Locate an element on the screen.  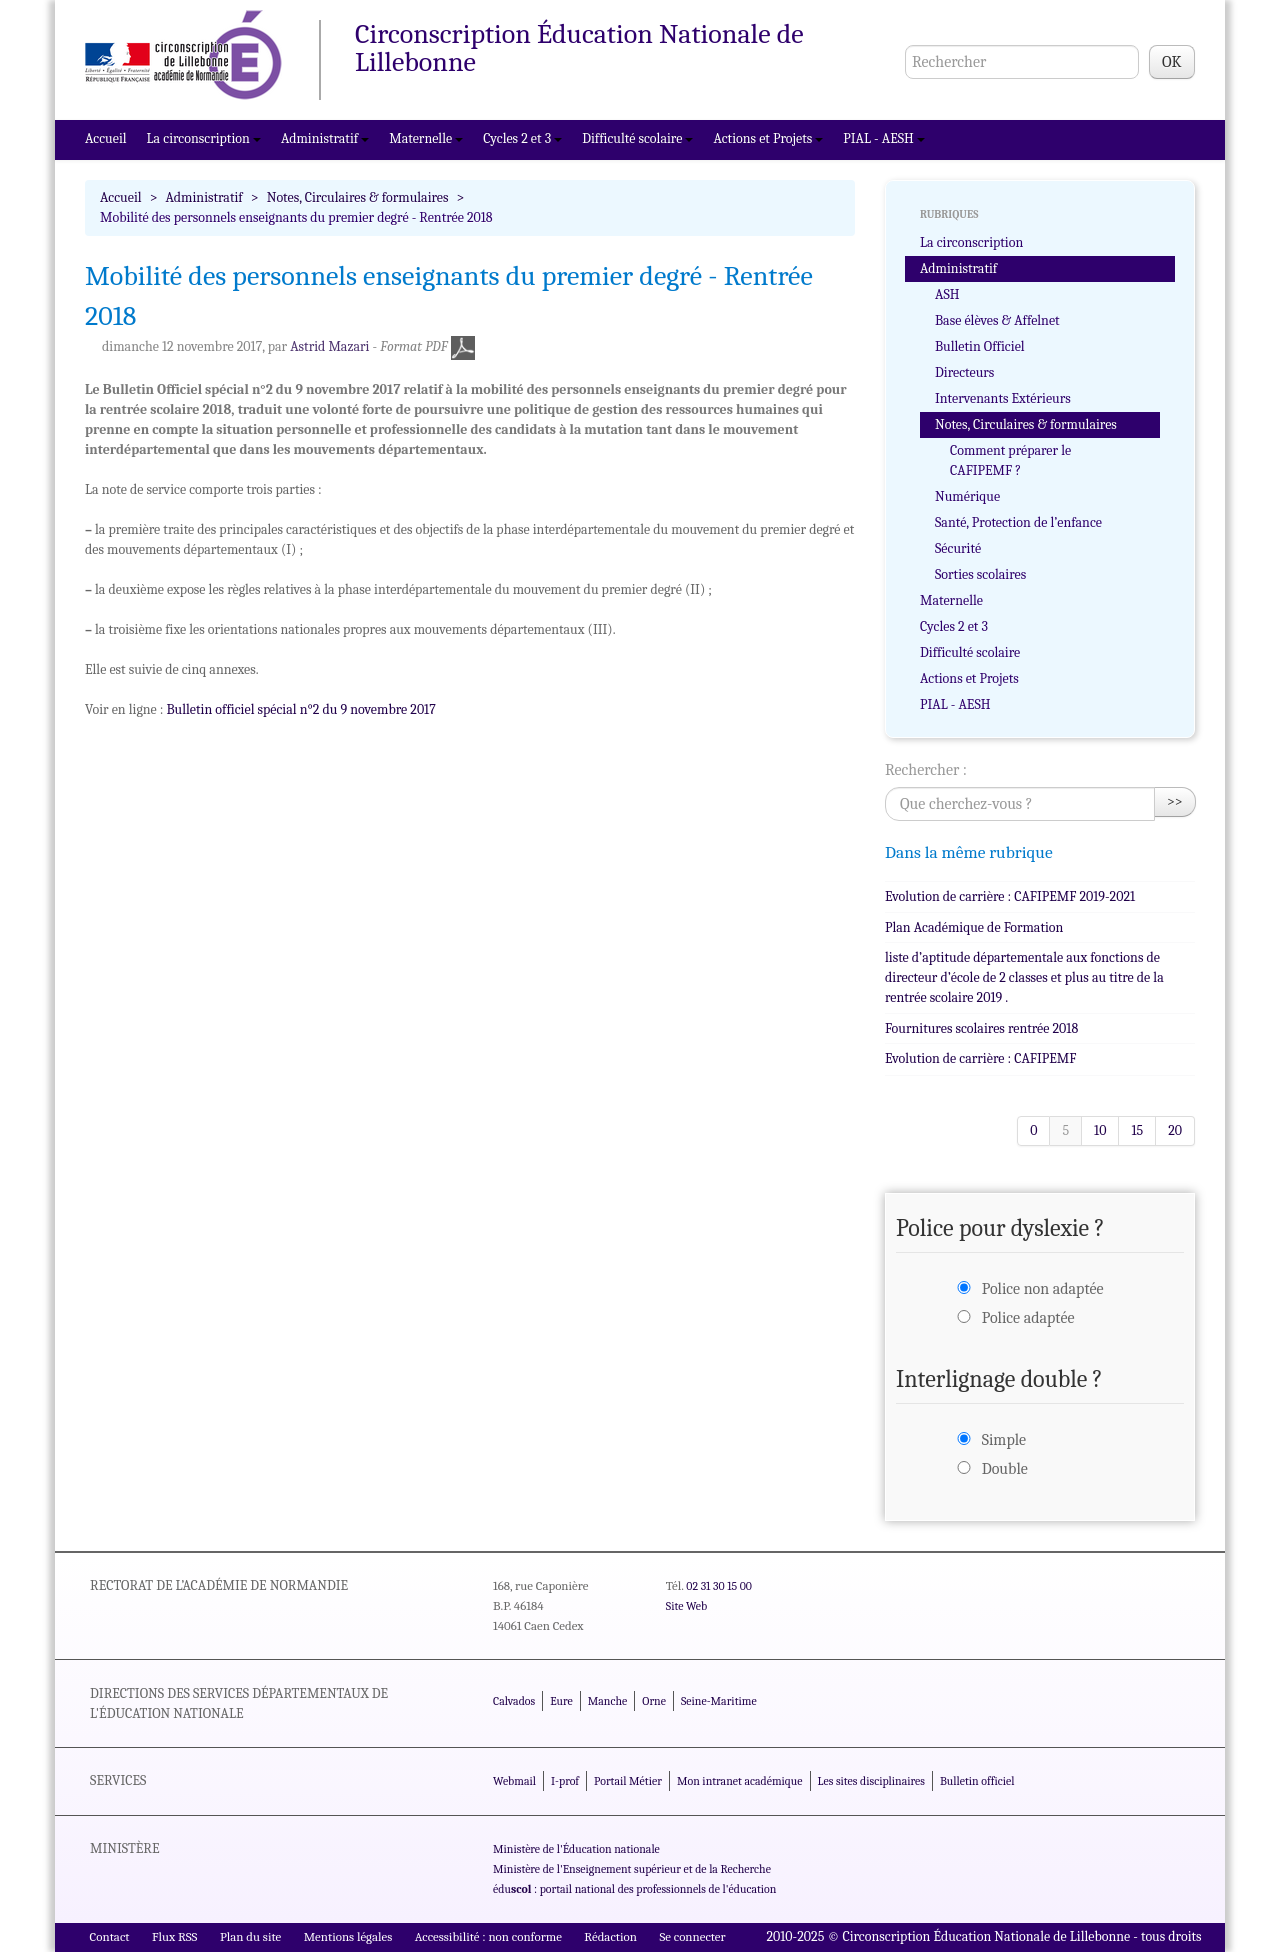
Notes, Circulaires & formulaires is located at coordinates (358, 197).